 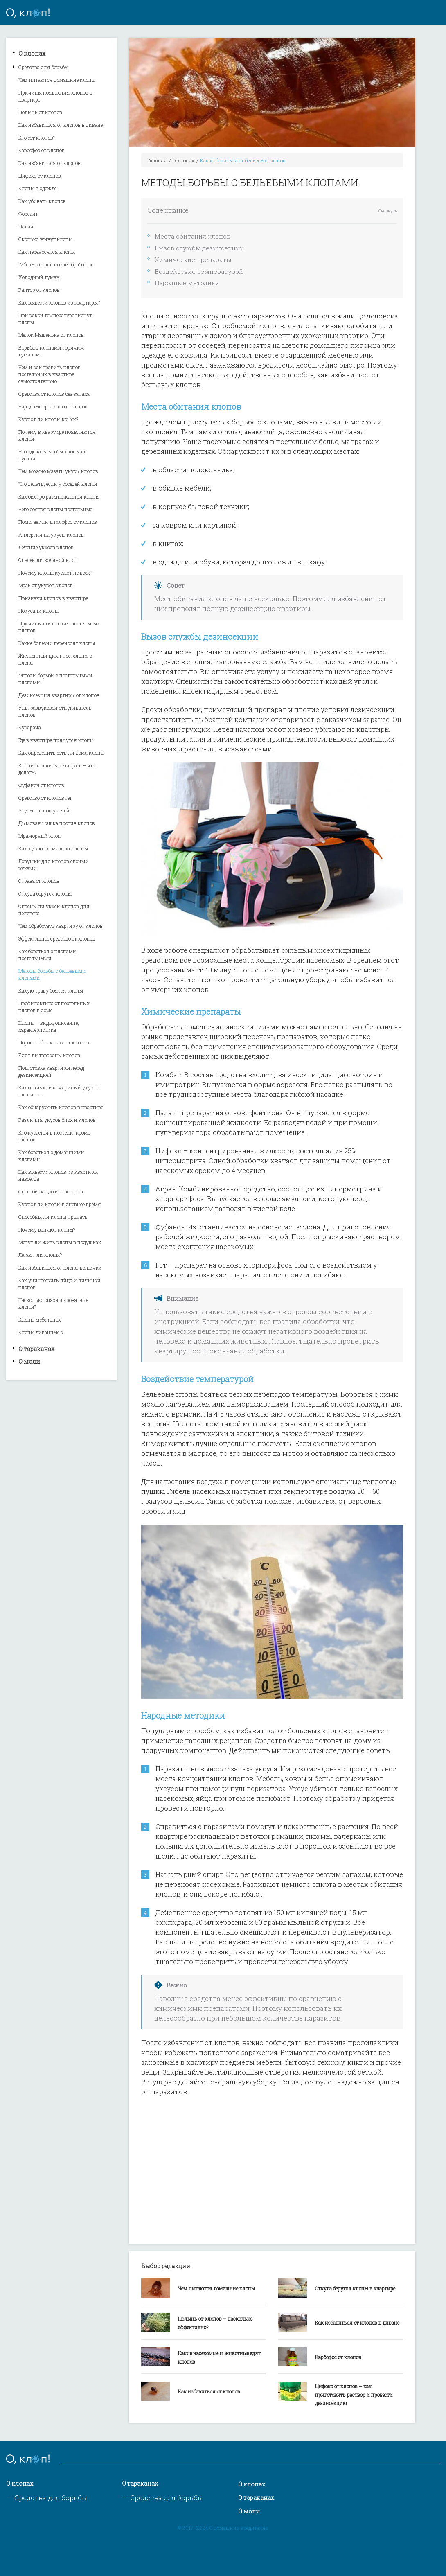 What do you see at coordinates (56, 740) in the screenshot?
I see `Где в квартире прячутся клопы` at bounding box center [56, 740].